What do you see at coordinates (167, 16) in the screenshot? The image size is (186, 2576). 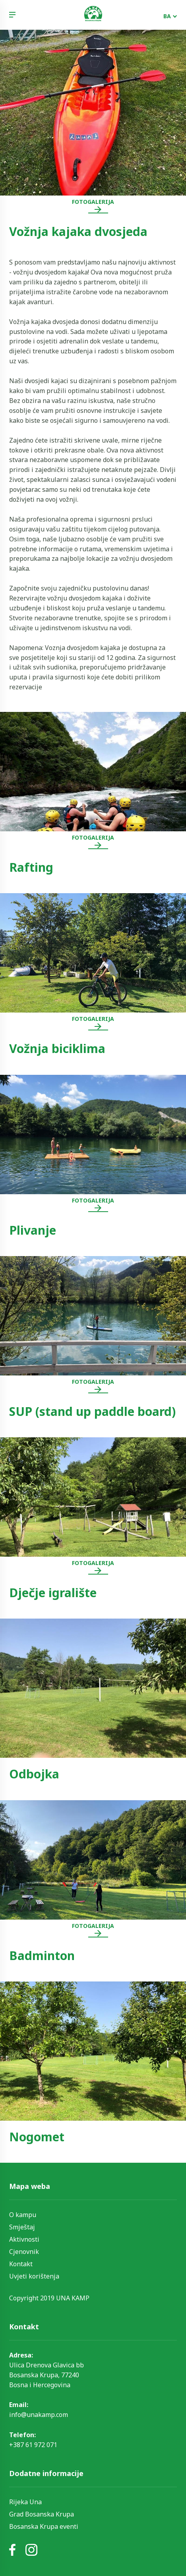 I see `BA` at bounding box center [167, 16].